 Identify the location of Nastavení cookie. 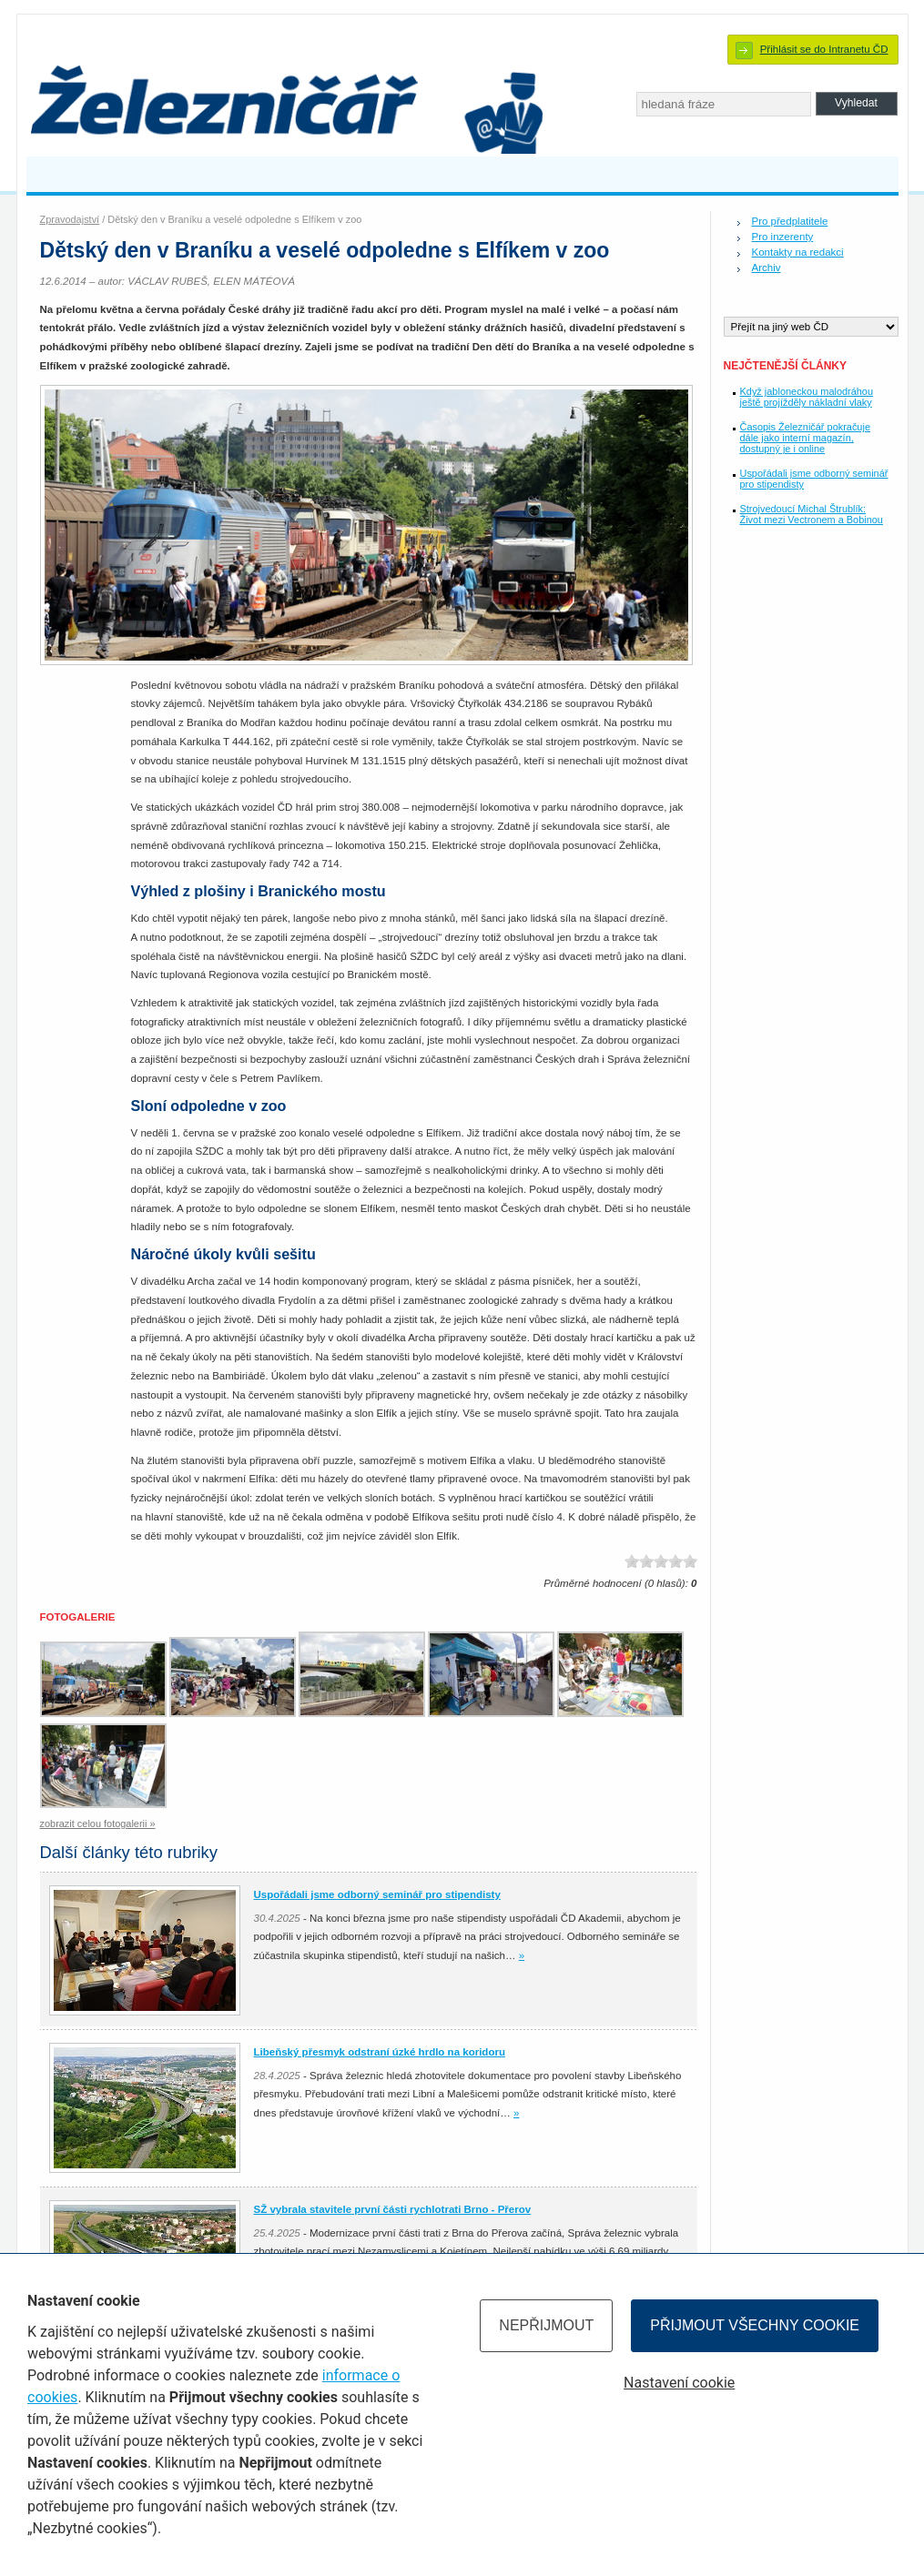
(679, 2382).